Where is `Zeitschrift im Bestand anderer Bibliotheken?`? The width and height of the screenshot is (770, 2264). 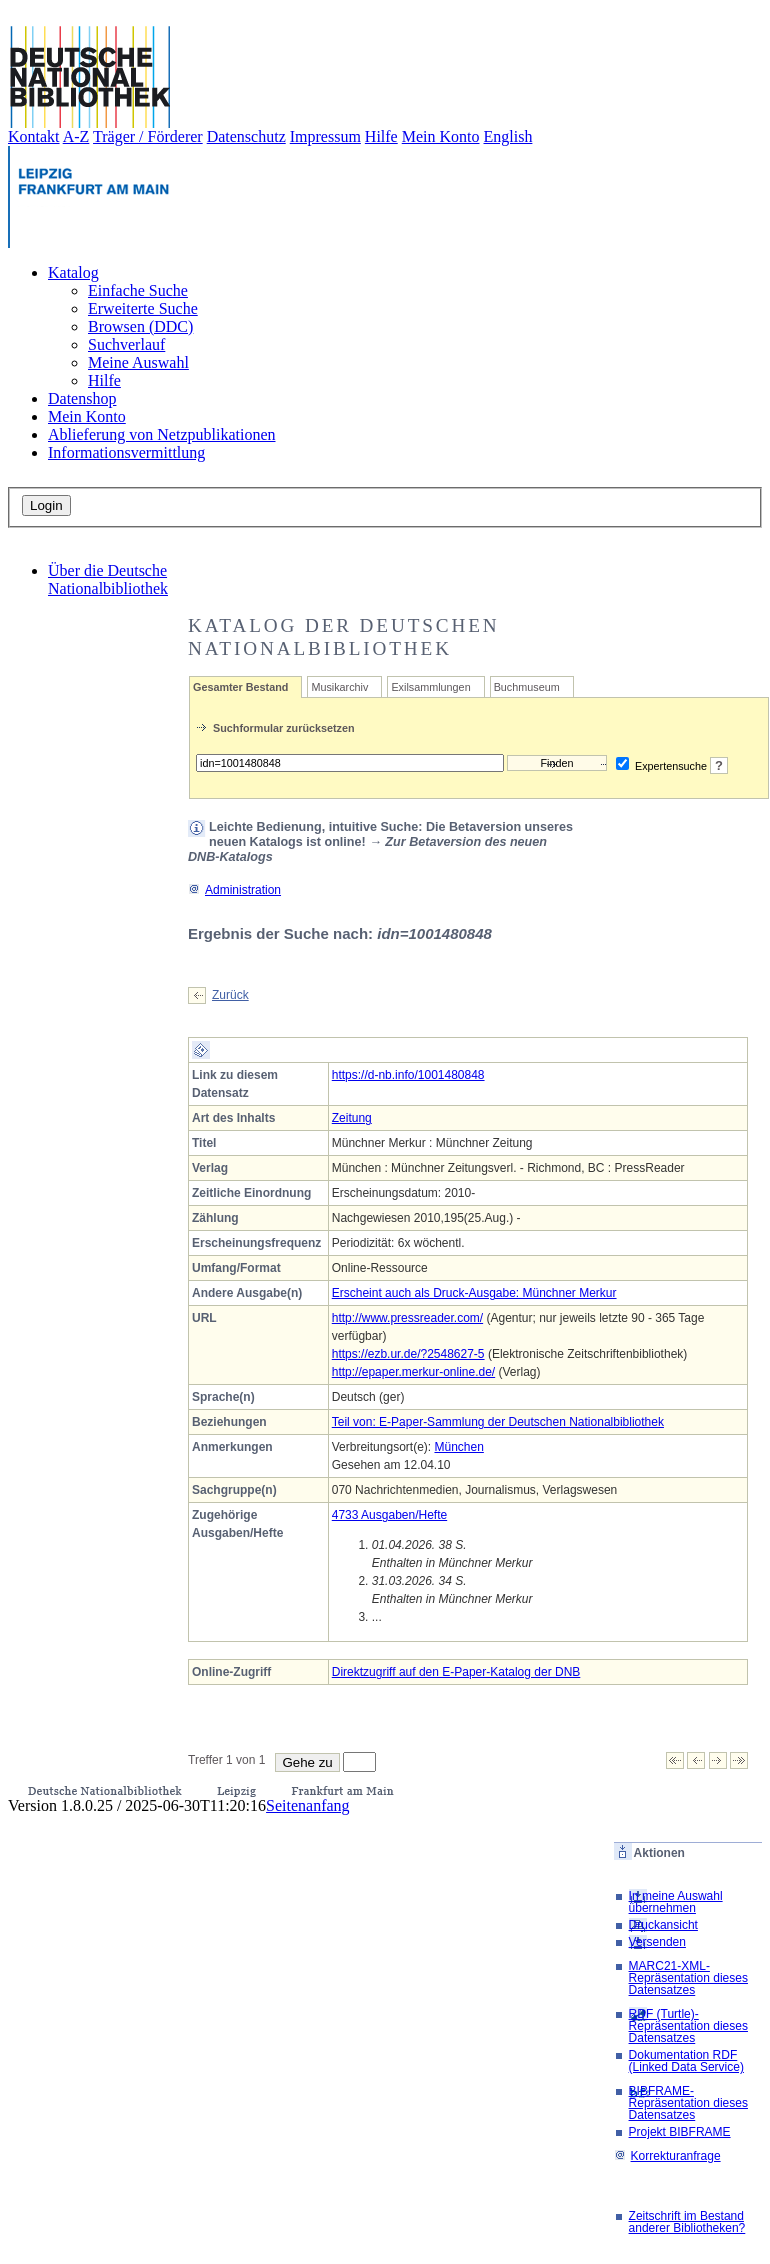
Zeitschrift im Bestand anderer Bibliotheken? is located at coordinates (687, 2222).